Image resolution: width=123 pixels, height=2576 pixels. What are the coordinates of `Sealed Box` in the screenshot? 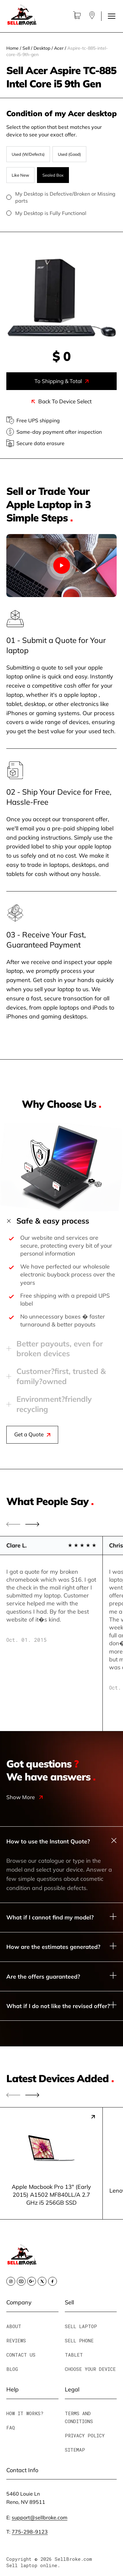 It's located at (53, 175).